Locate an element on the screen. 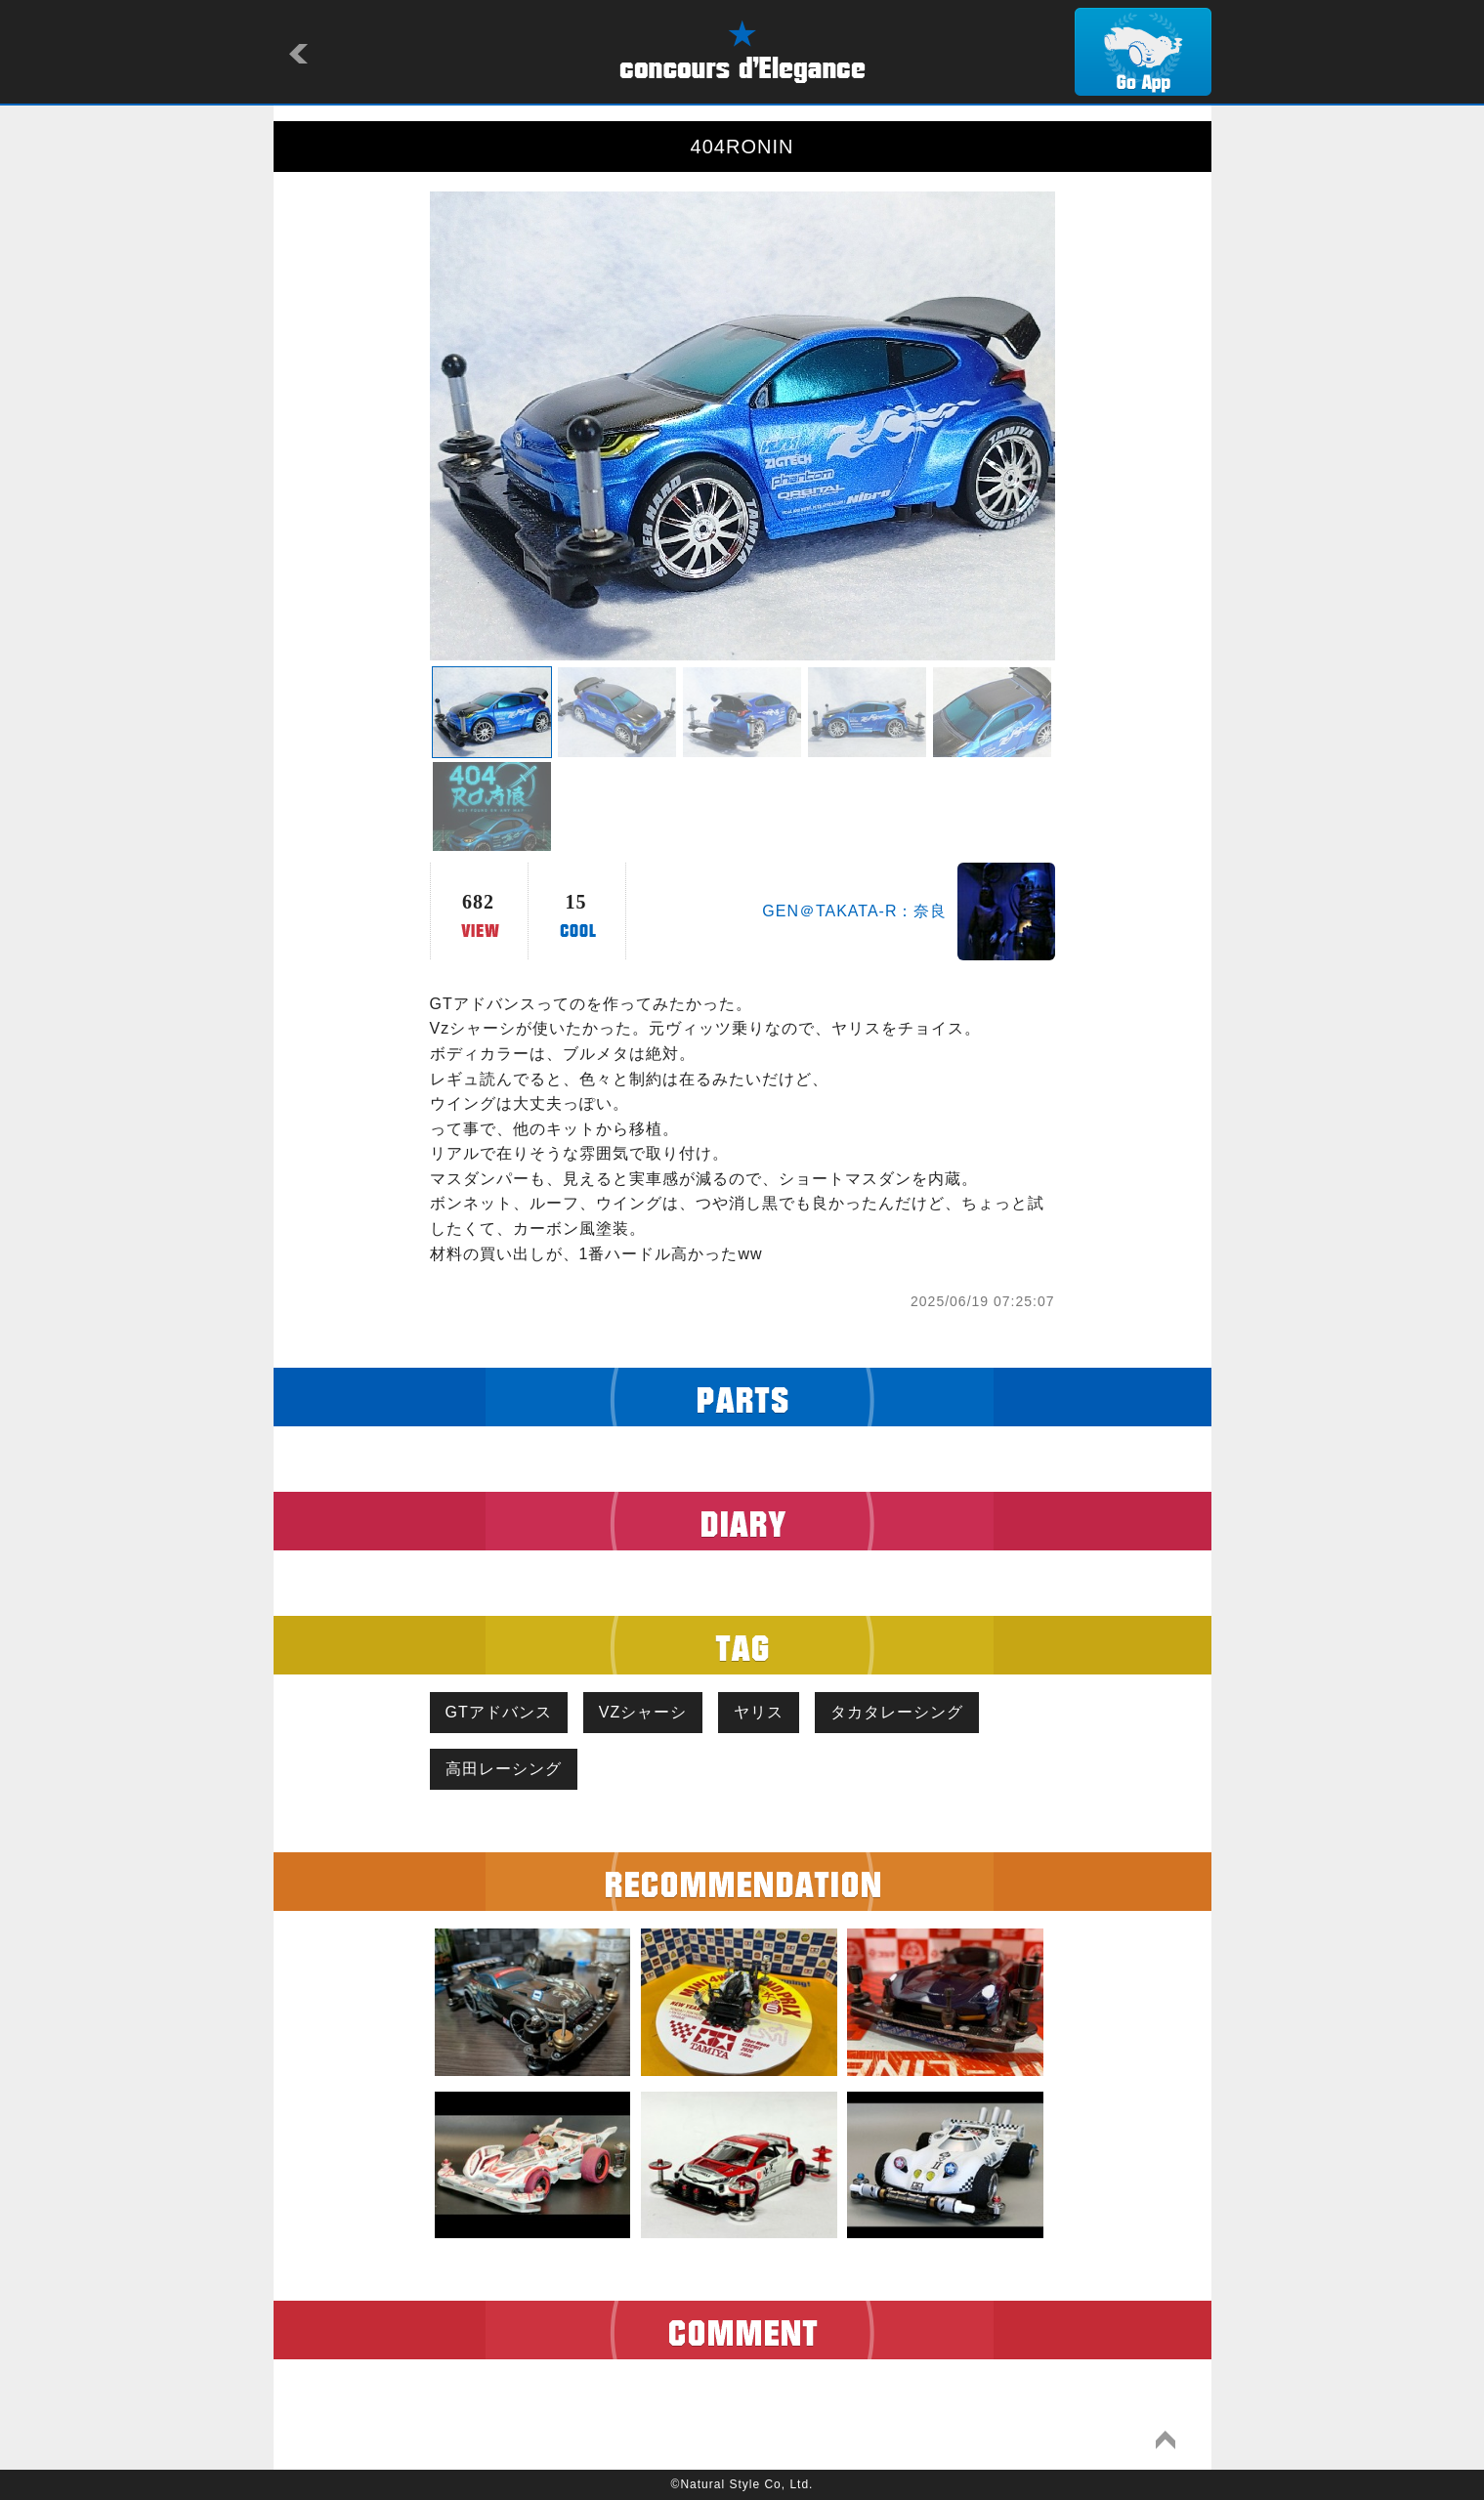 This screenshot has height=2500, width=1484. タカタレーシング is located at coordinates (896, 1712).